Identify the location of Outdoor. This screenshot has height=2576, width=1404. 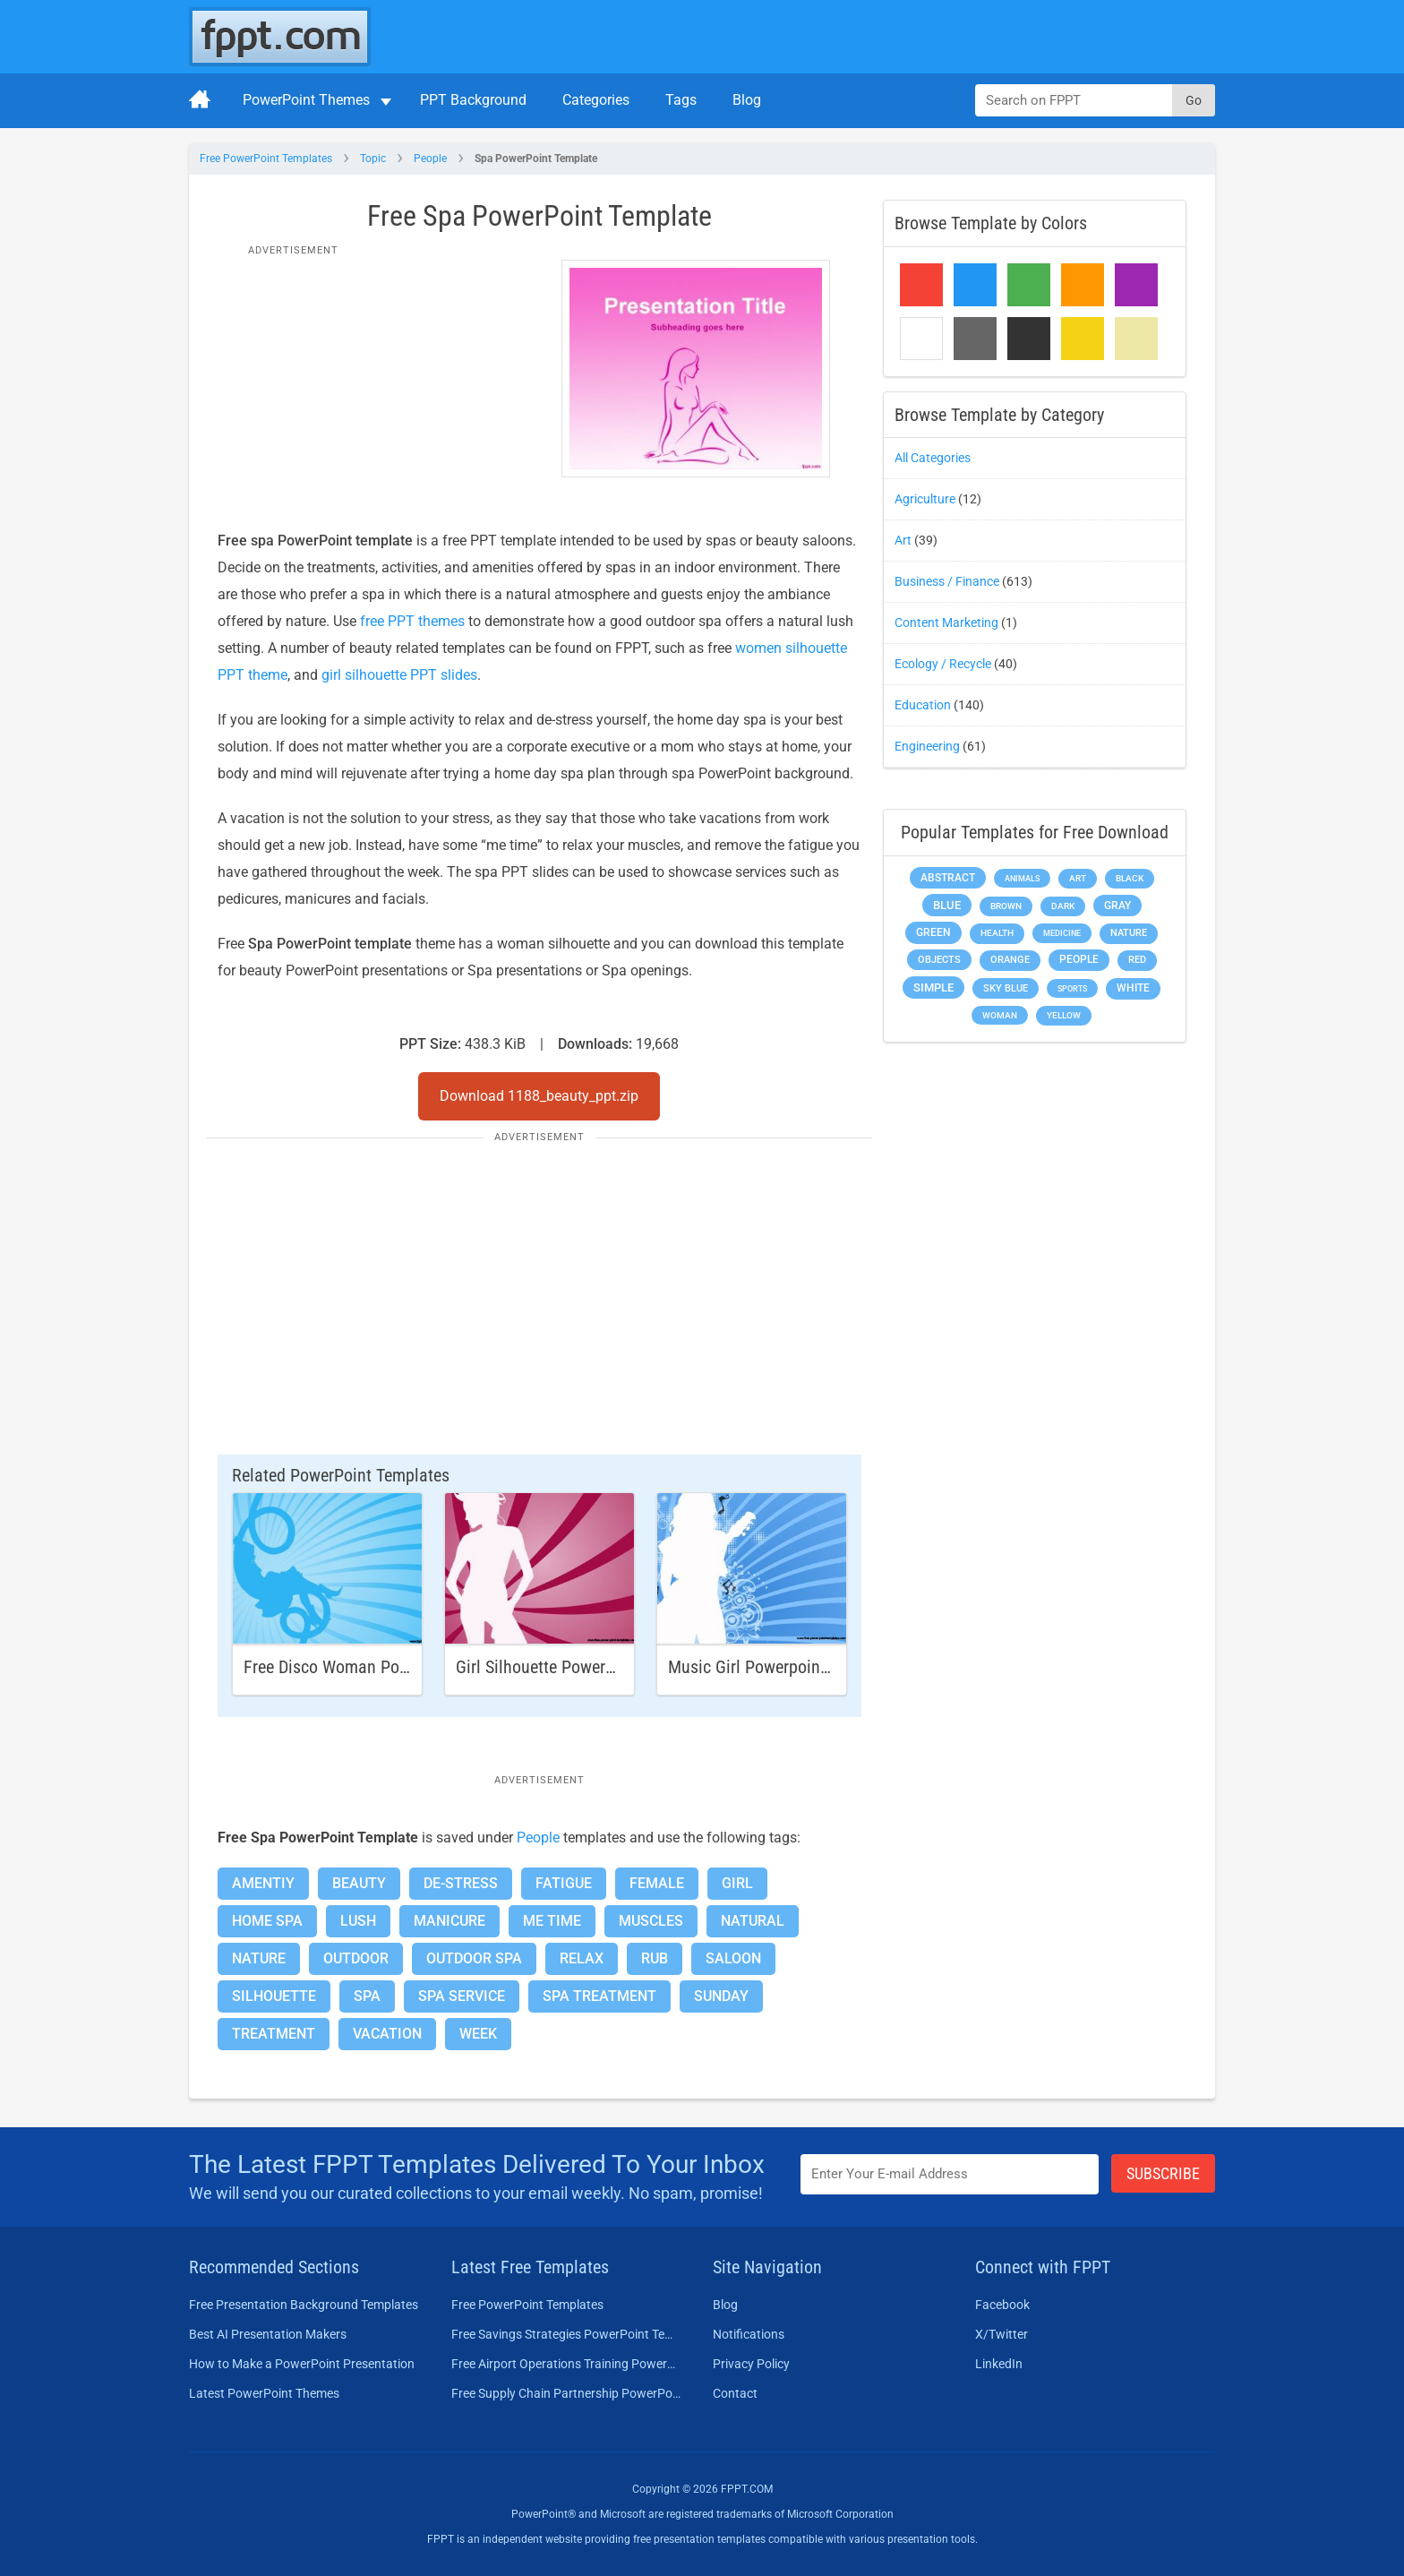
(356, 1958).